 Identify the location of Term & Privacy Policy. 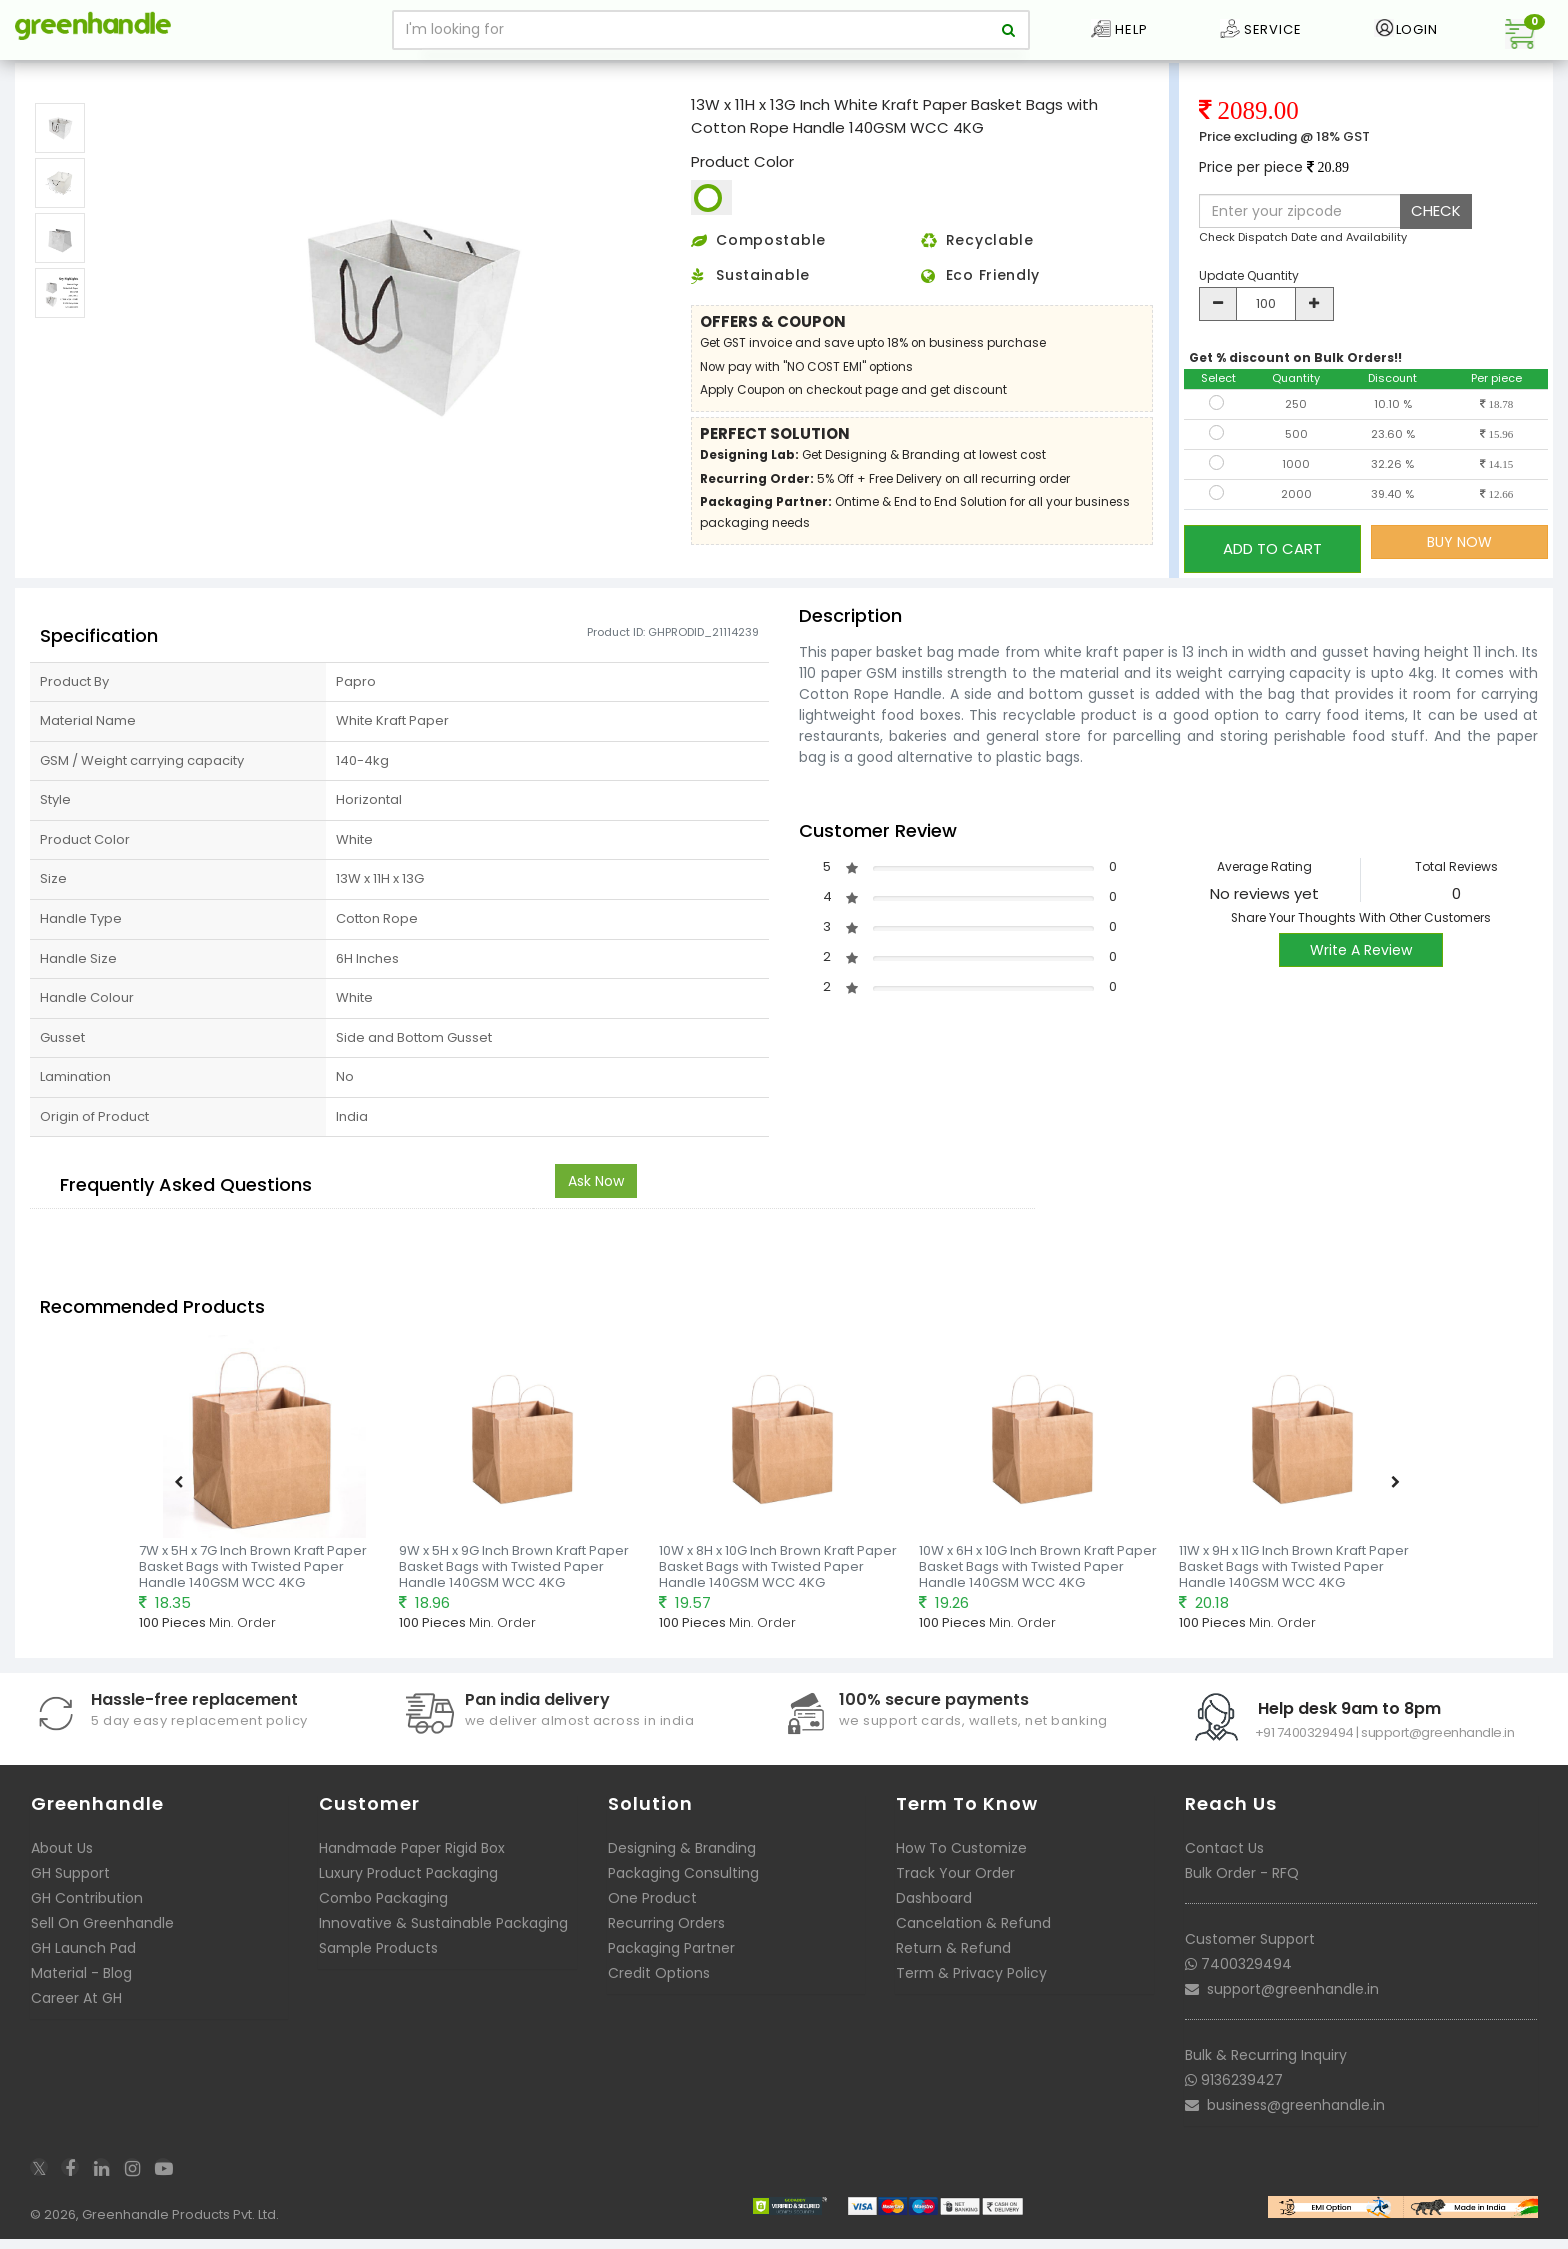
(971, 1988).